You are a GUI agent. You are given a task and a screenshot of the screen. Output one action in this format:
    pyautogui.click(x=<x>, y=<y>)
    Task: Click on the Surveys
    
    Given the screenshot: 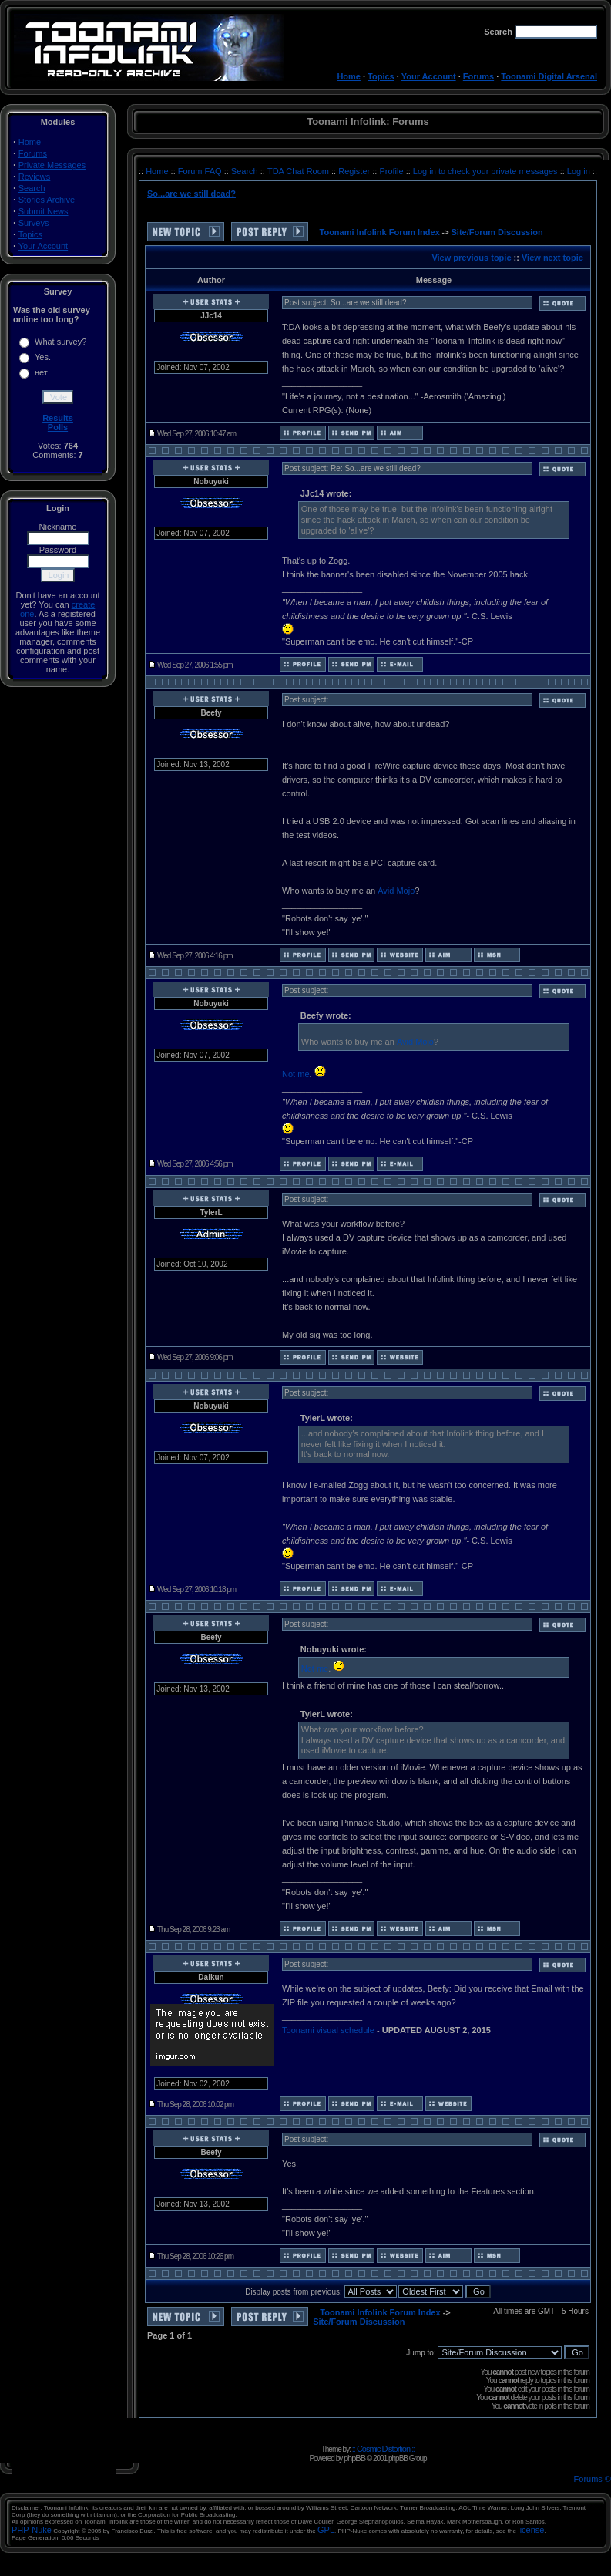 What is the action you would take?
    pyautogui.click(x=33, y=222)
    